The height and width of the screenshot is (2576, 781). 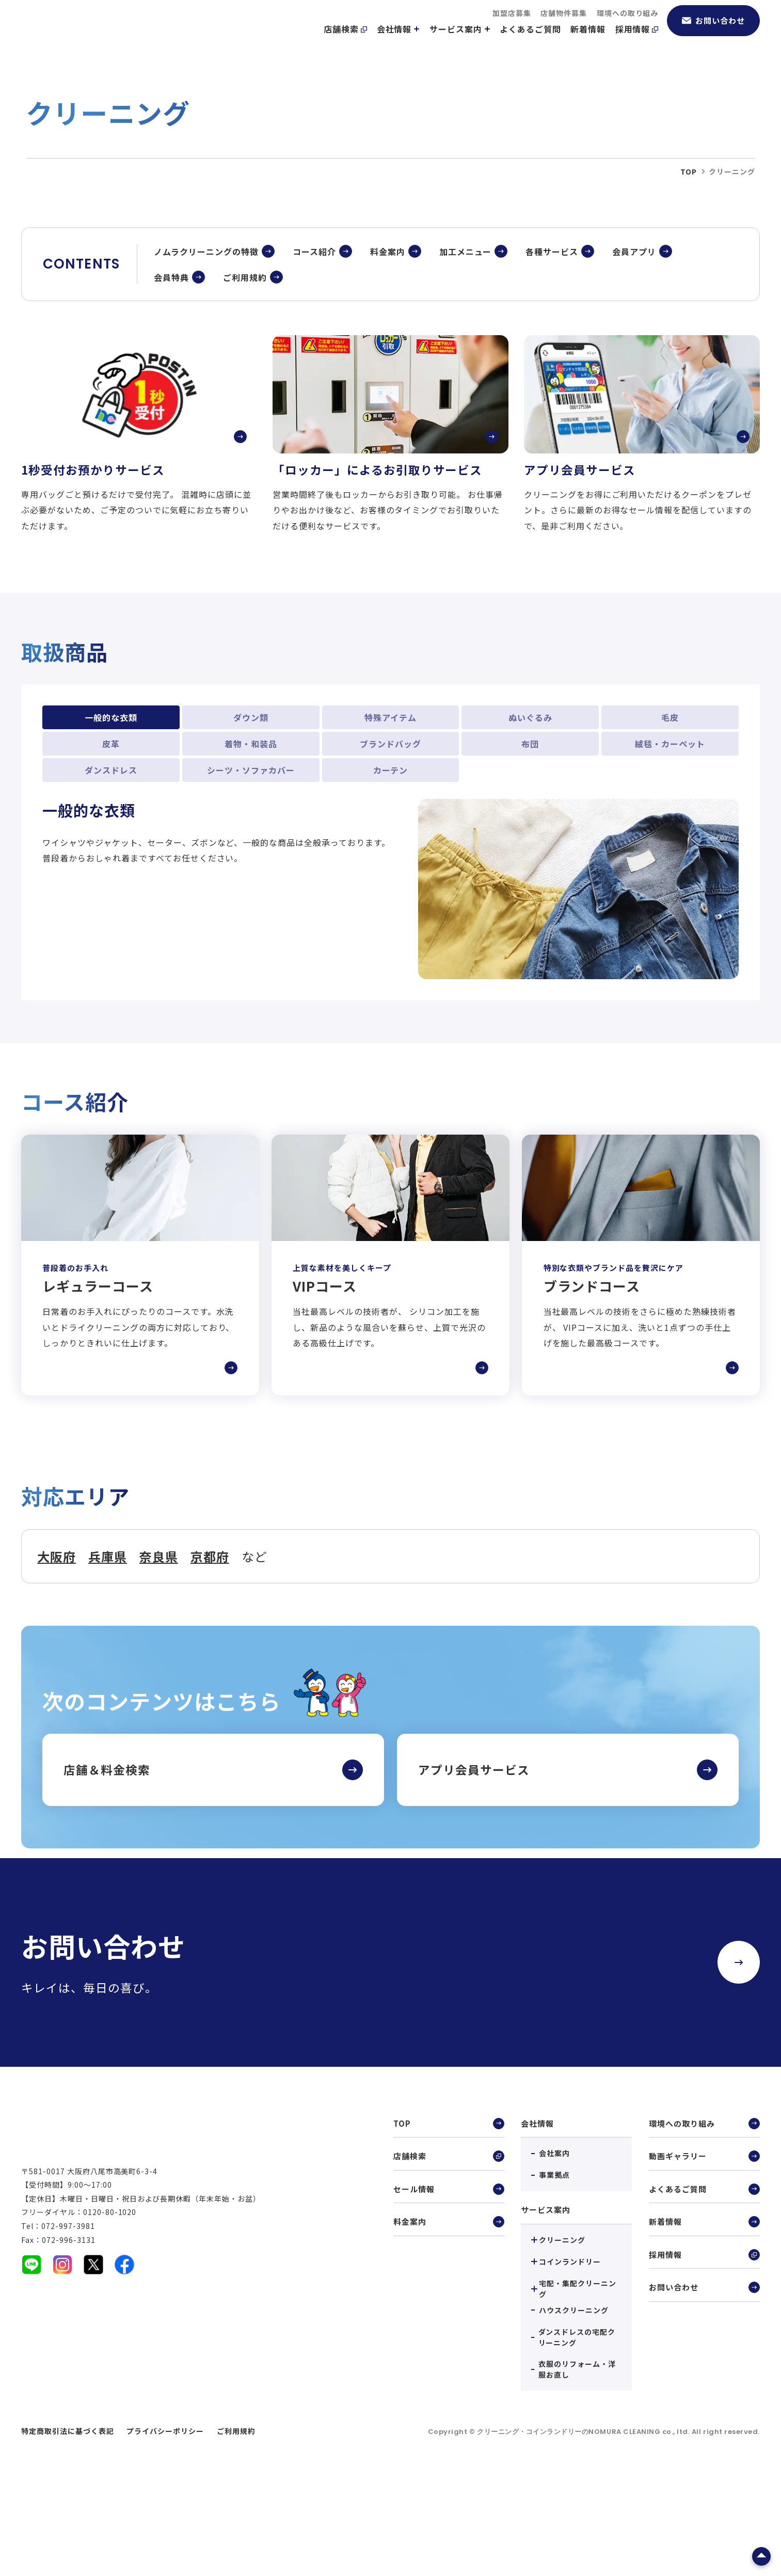 I want to click on 加盟店募集, so click(x=511, y=26).